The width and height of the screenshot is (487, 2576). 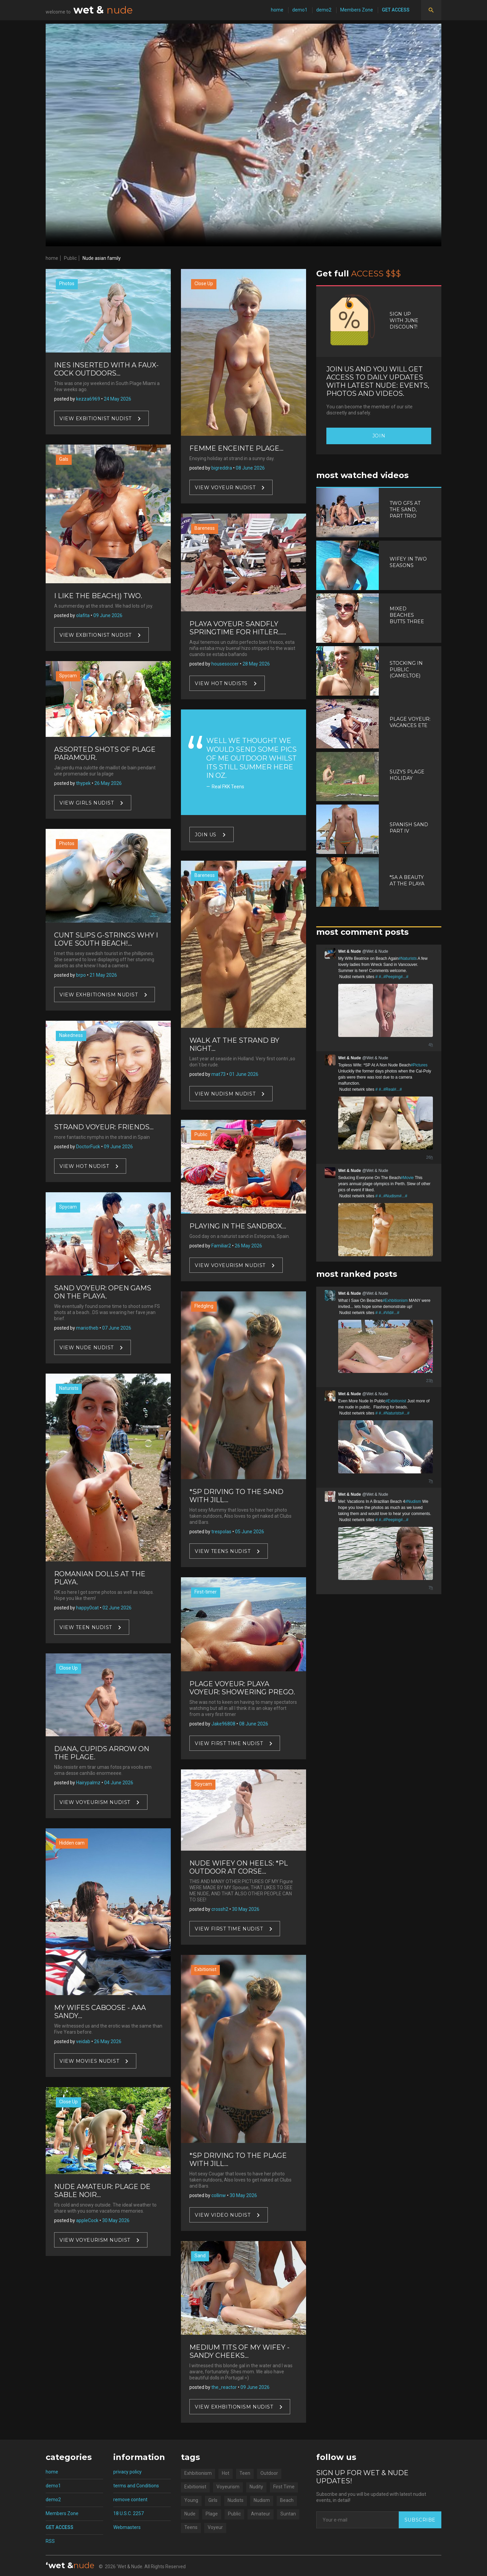 What do you see at coordinates (262, 2500) in the screenshot?
I see `Nudism` at bounding box center [262, 2500].